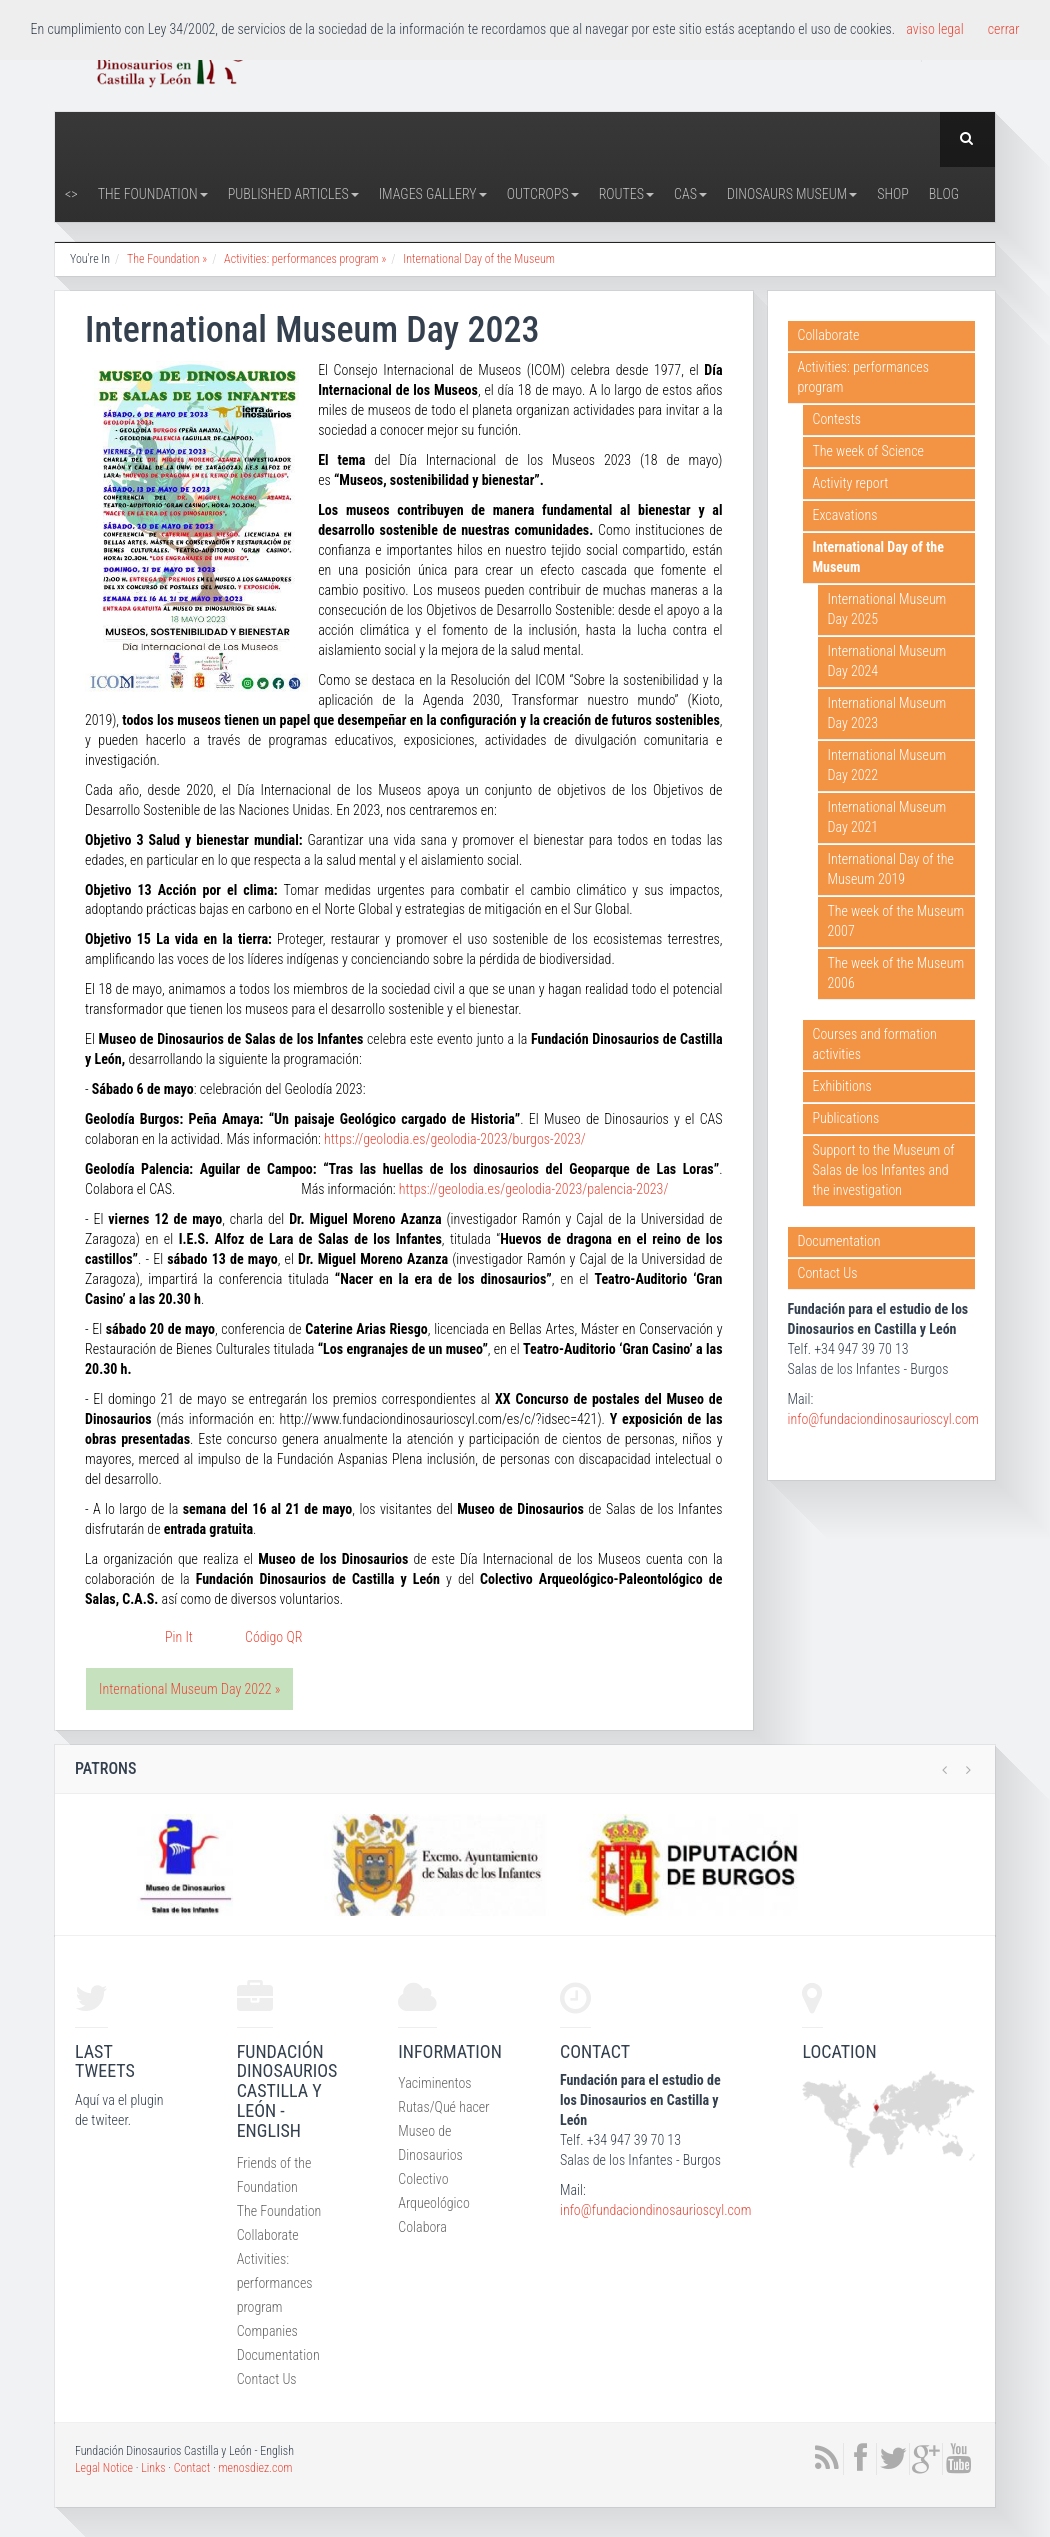 This screenshot has width=1050, height=2537. Describe the element at coordinates (829, 335) in the screenshot. I see `Collaborate` at that location.